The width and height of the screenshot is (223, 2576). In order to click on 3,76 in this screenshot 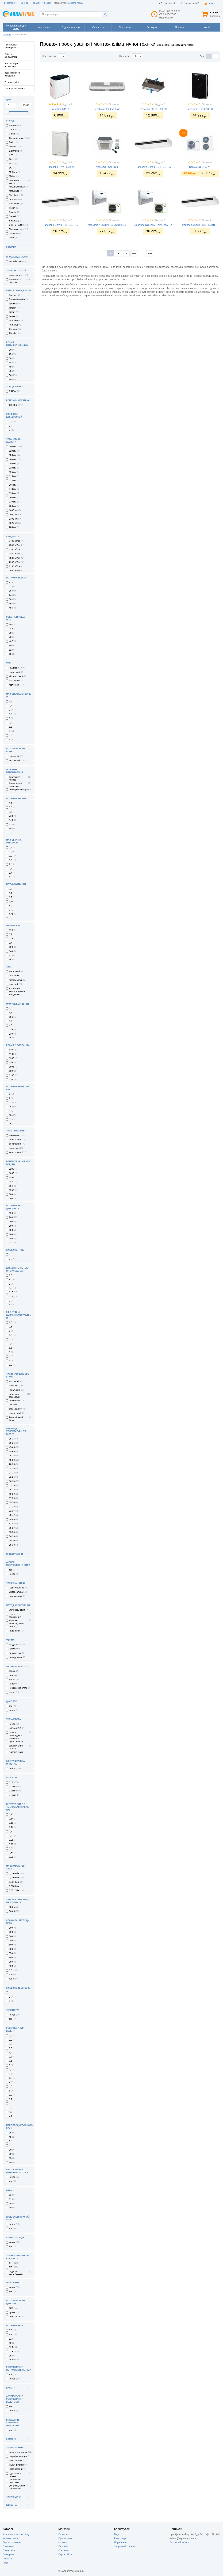, I will do `click(11, 901)`.